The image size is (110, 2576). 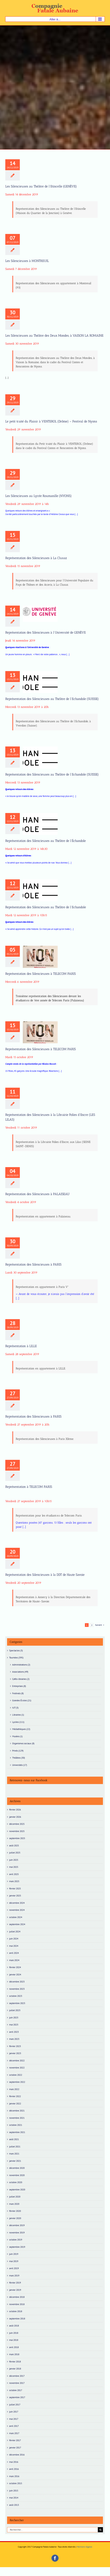 I want to click on Associations (49), so click(x=20, y=1671).